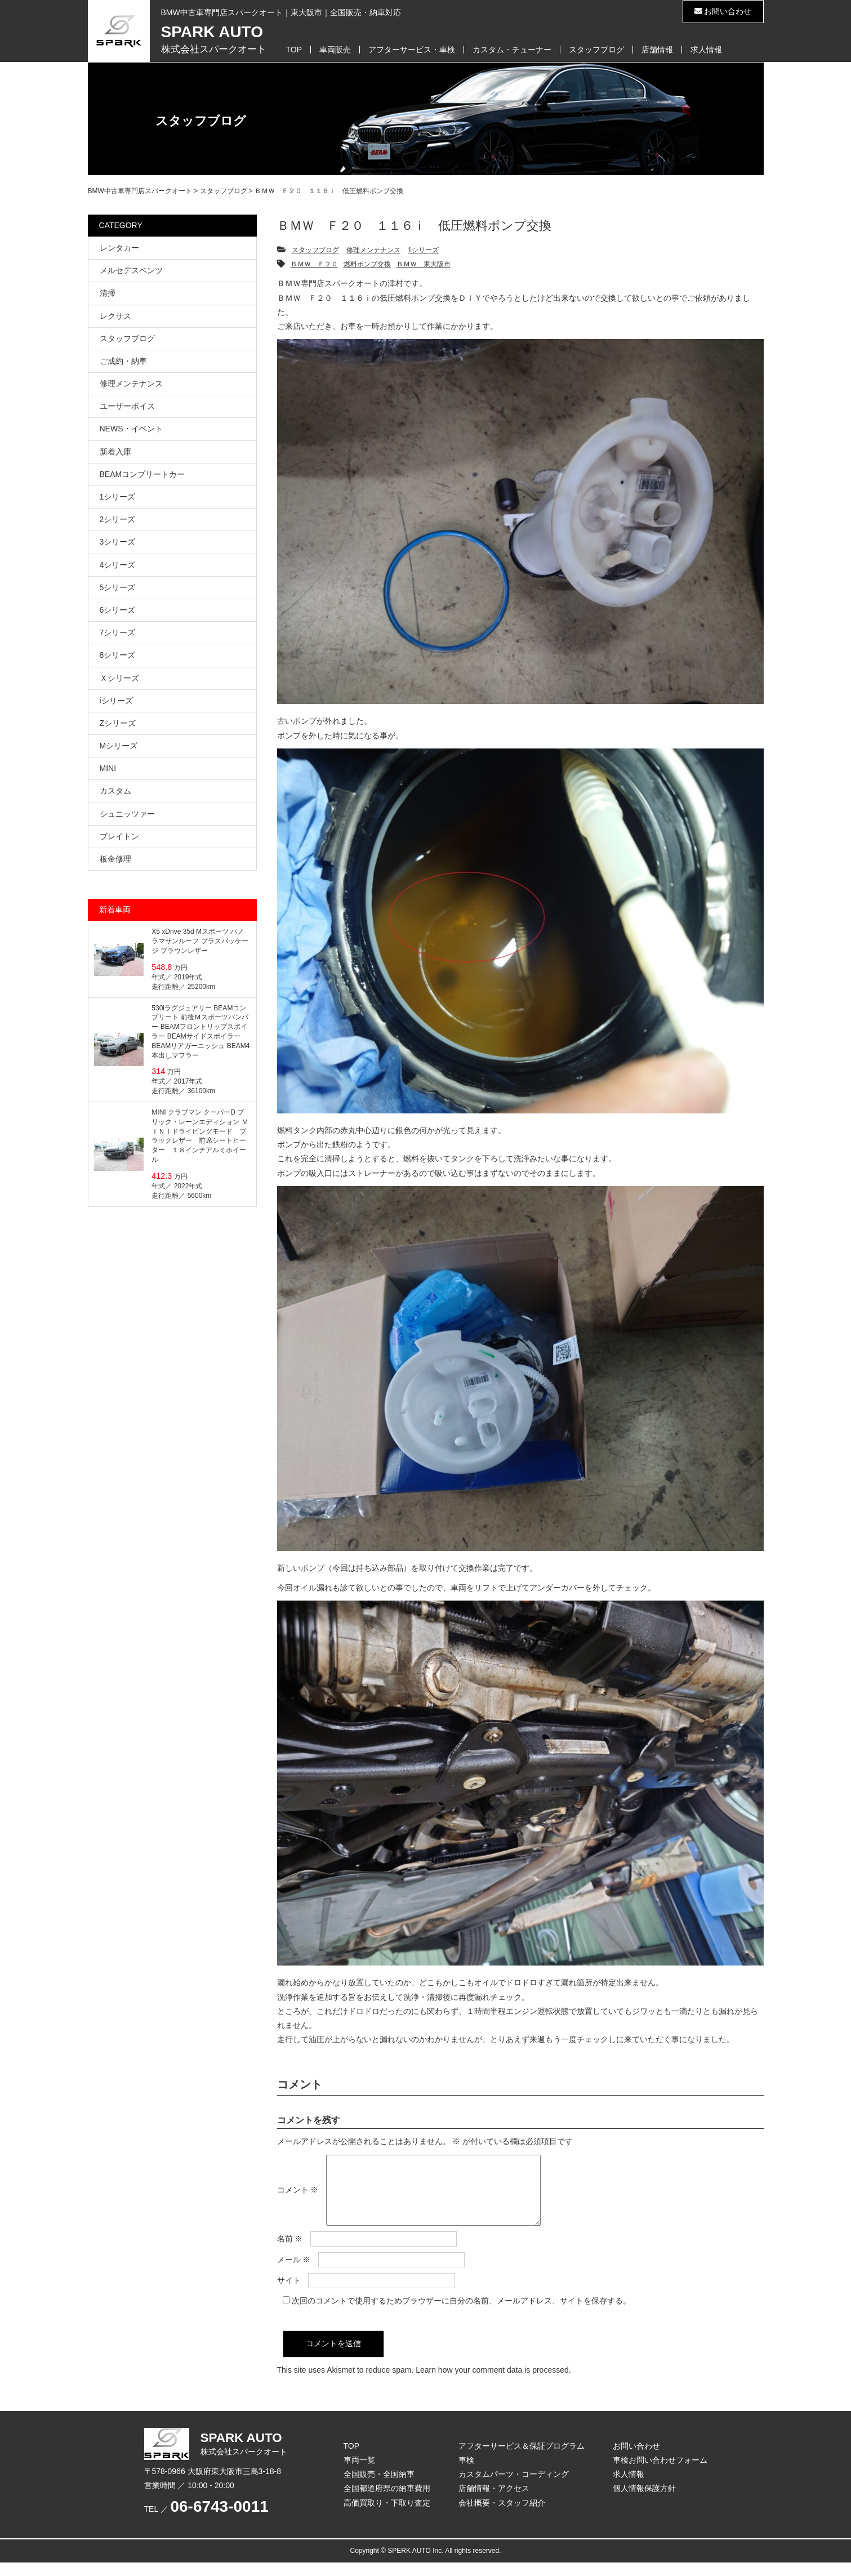 The width and height of the screenshot is (851, 2576). I want to click on お問い合わせ, so click(723, 11).